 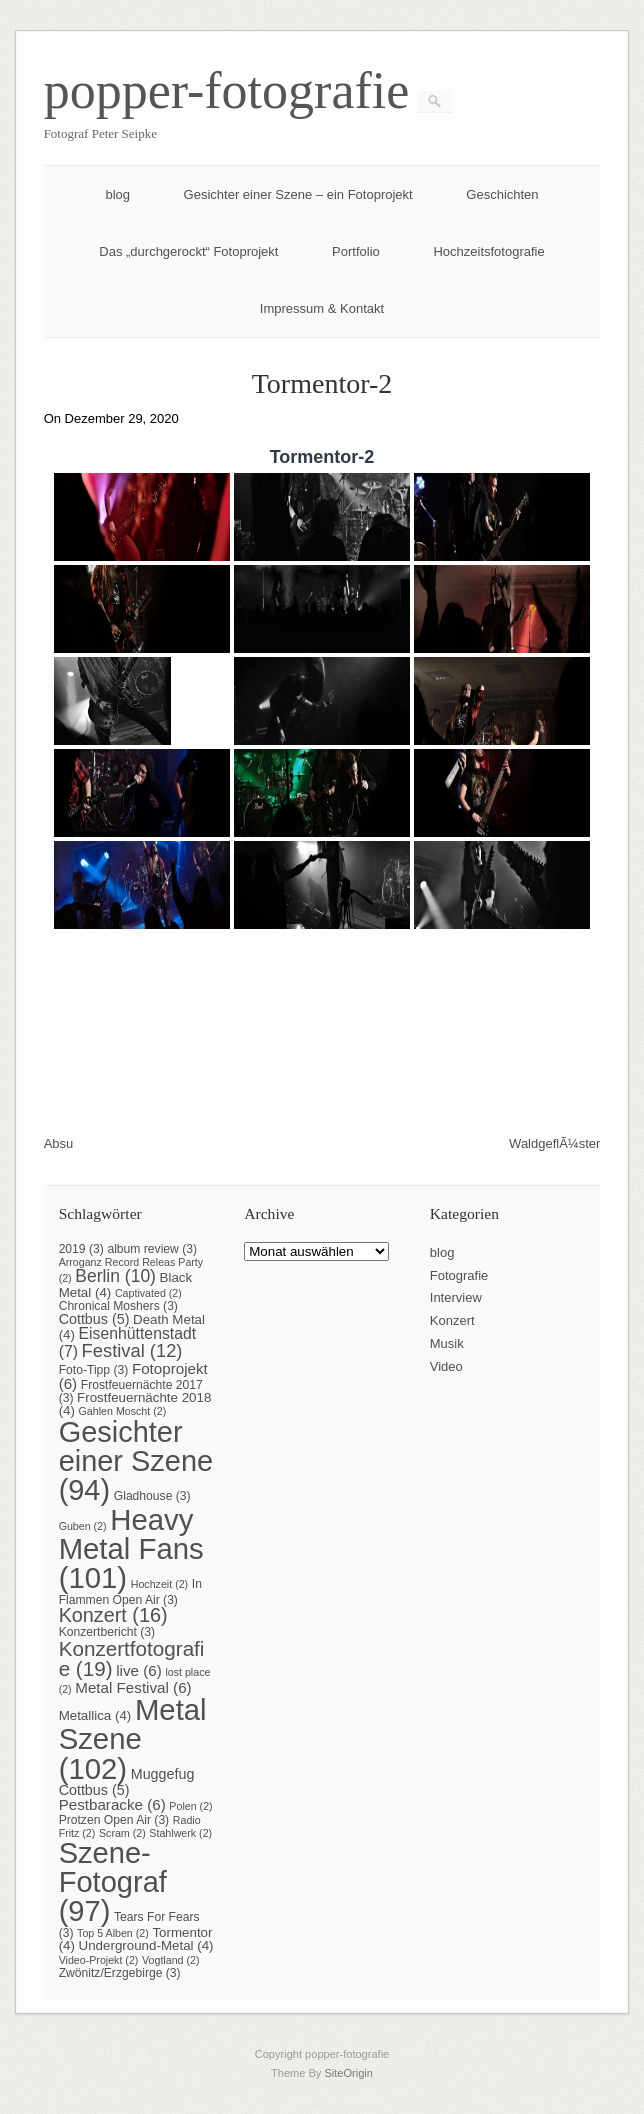 What do you see at coordinates (113, 1933) in the screenshot?
I see `Top 5 Alben [Top 5 Alben (2 Einträge)]` at bounding box center [113, 1933].